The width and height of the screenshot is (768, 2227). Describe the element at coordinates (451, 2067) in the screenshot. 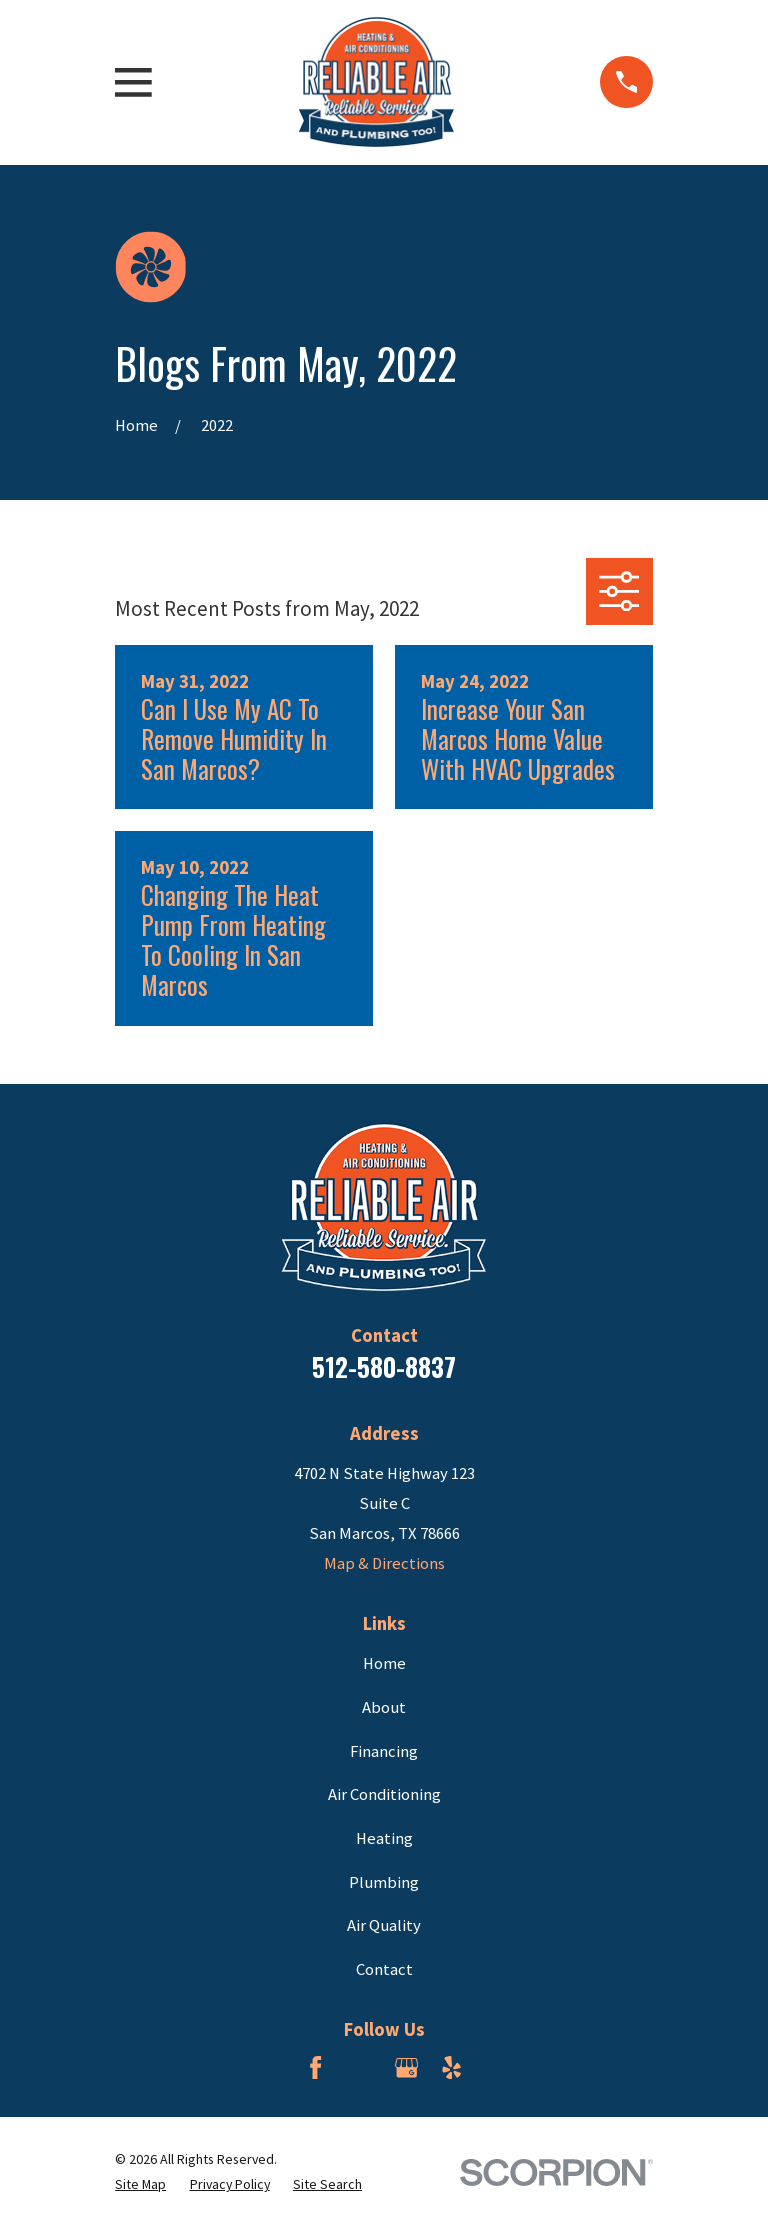

I see `[Yelp]` at that location.